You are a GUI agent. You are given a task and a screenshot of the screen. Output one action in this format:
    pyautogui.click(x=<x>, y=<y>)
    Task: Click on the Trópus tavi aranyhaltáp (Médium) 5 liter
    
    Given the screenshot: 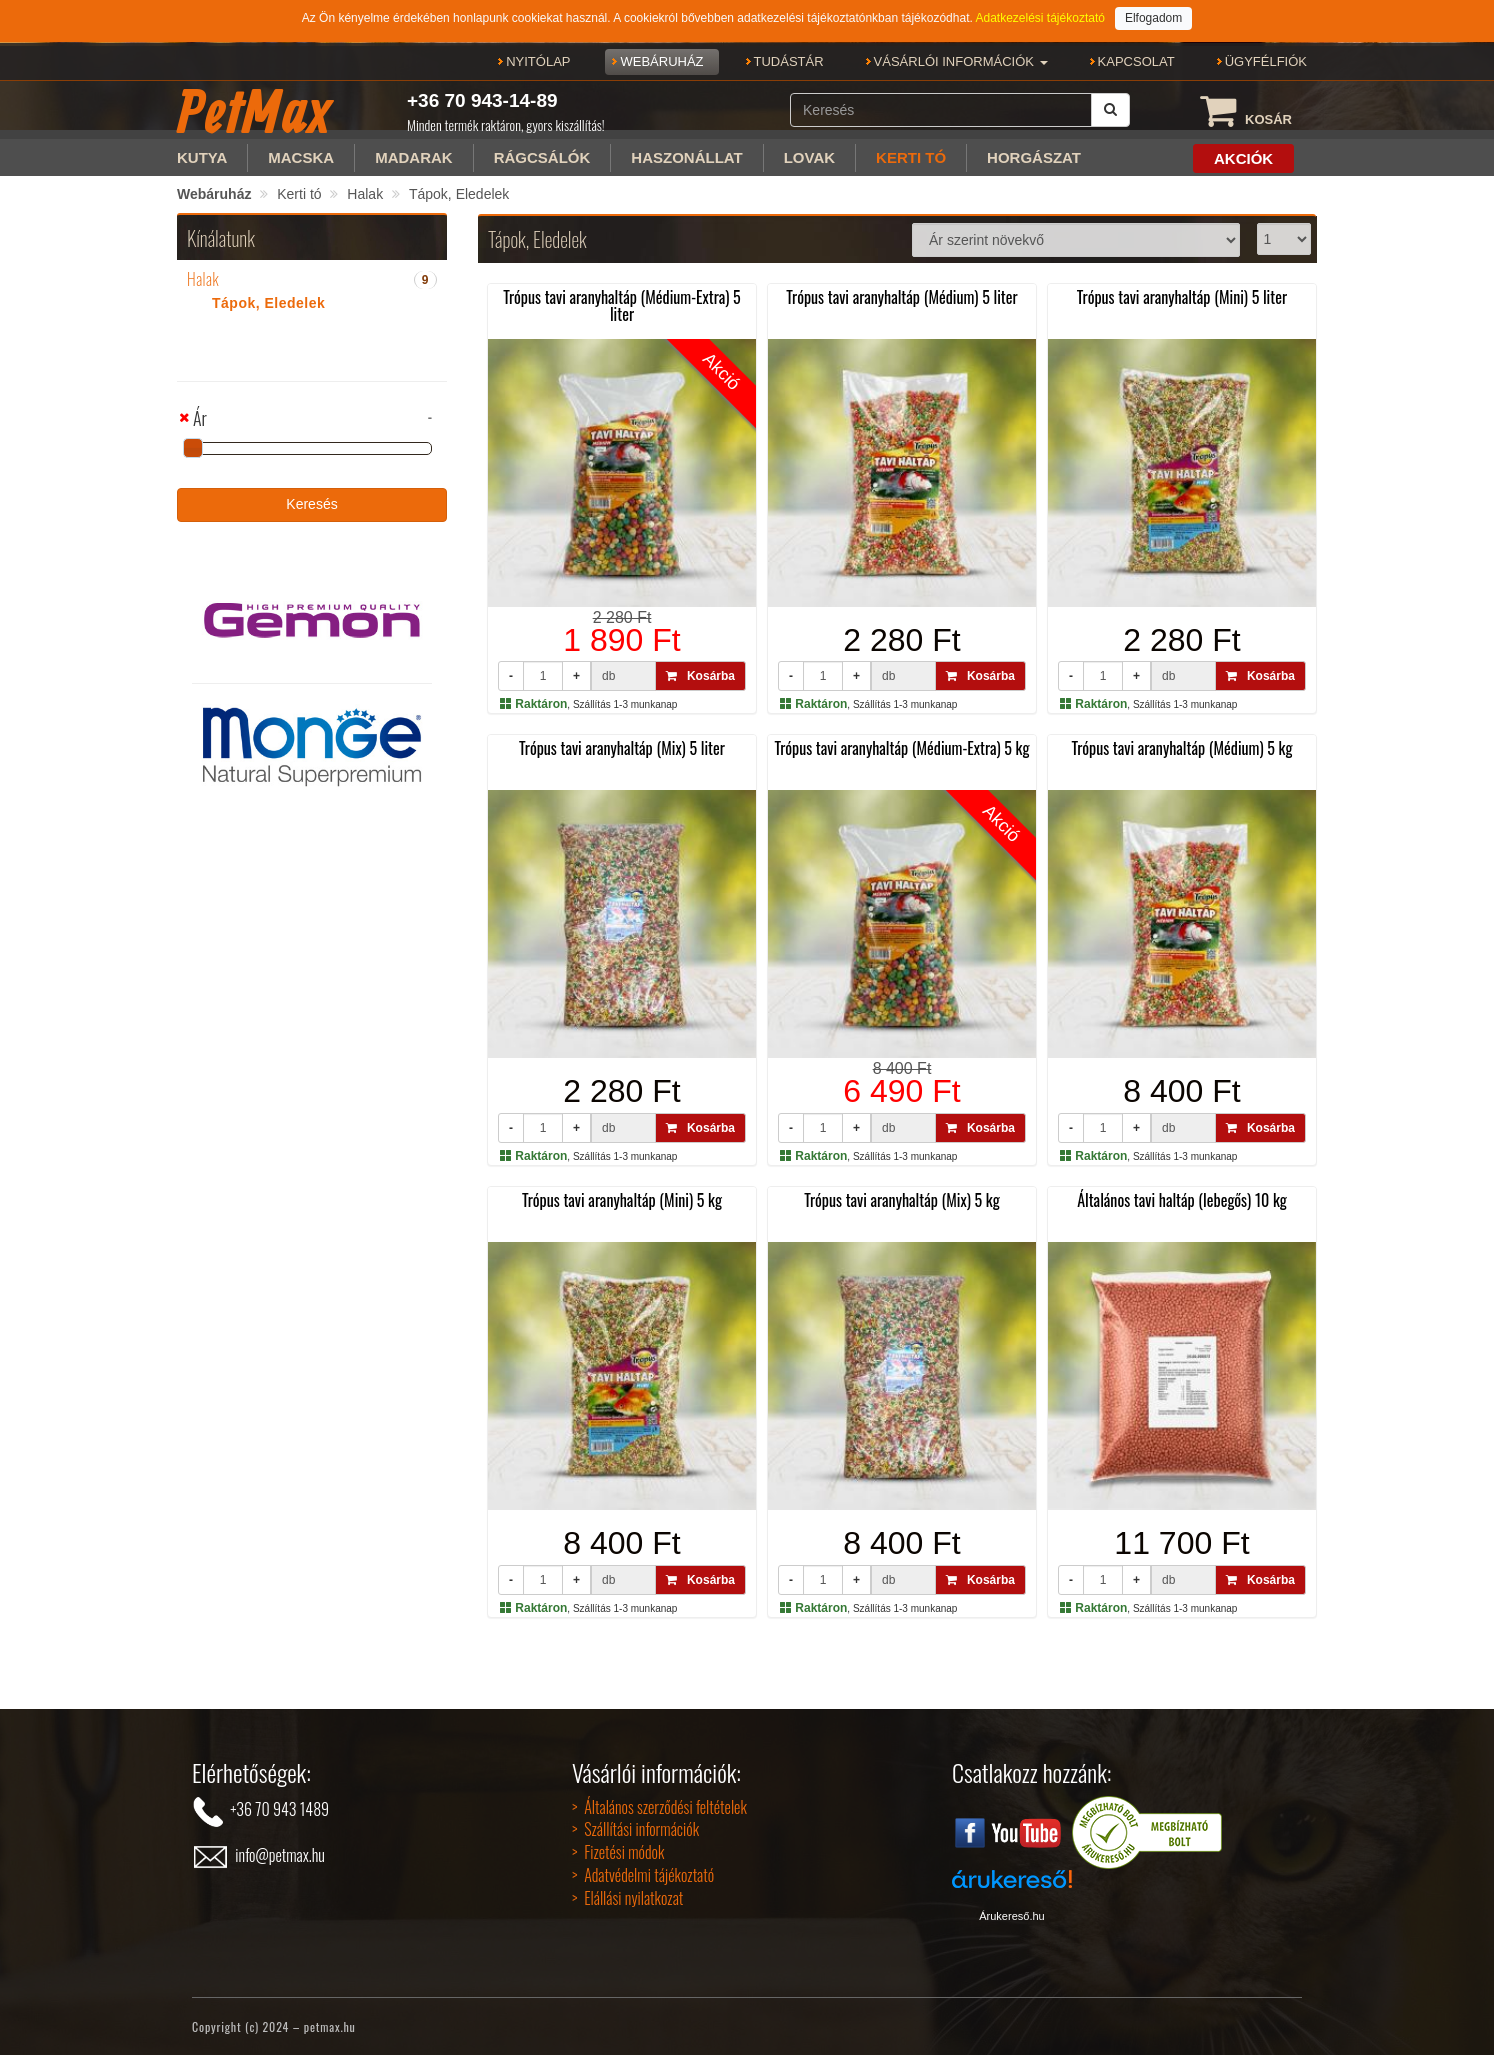 What is the action you would take?
    pyautogui.click(x=901, y=297)
    